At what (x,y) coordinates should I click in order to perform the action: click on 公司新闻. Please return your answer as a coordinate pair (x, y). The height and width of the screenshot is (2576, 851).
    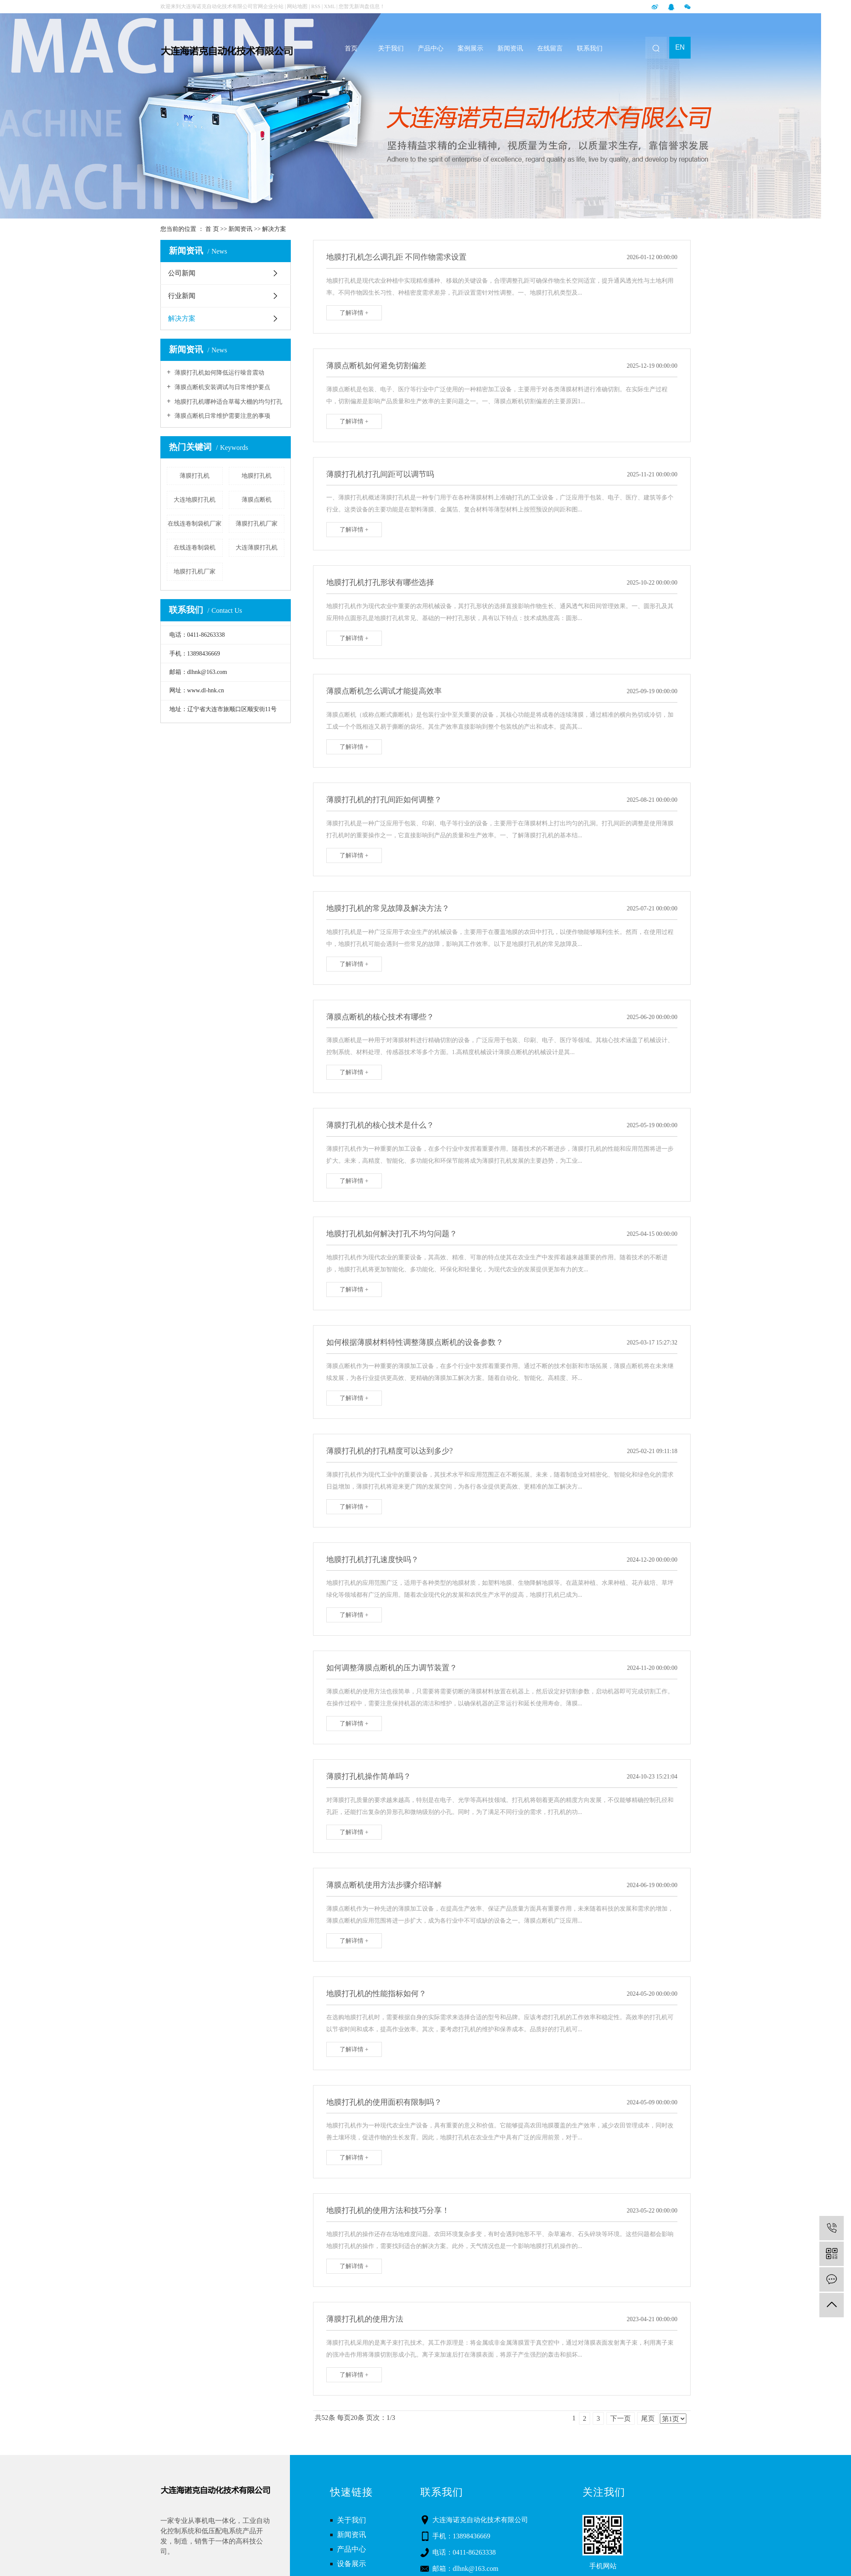
    Looking at the image, I should click on (181, 273).